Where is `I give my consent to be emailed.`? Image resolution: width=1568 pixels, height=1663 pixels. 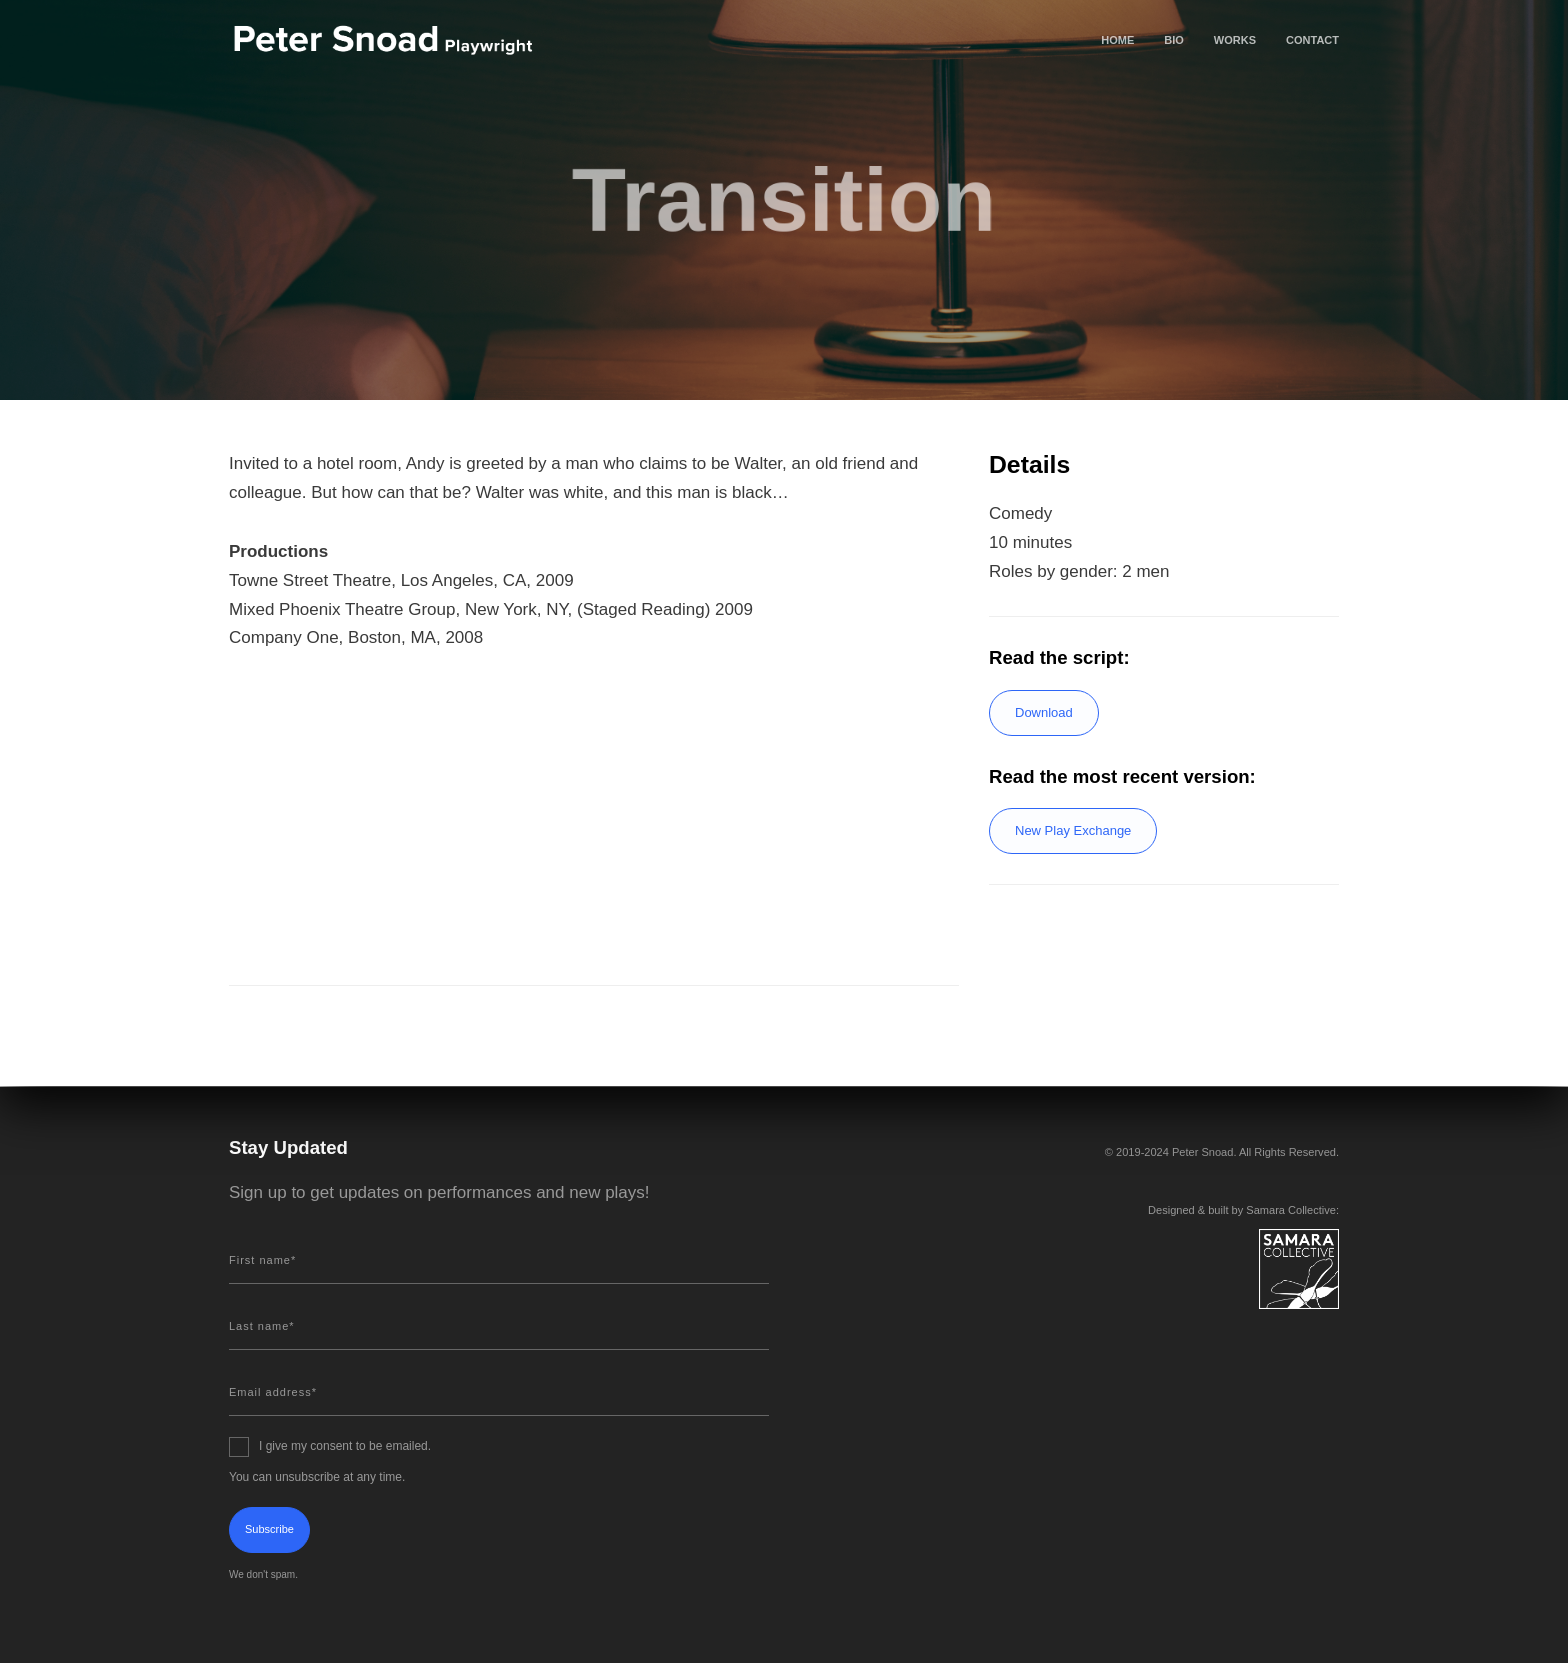 I give my consent to be emailed. is located at coordinates (345, 1446).